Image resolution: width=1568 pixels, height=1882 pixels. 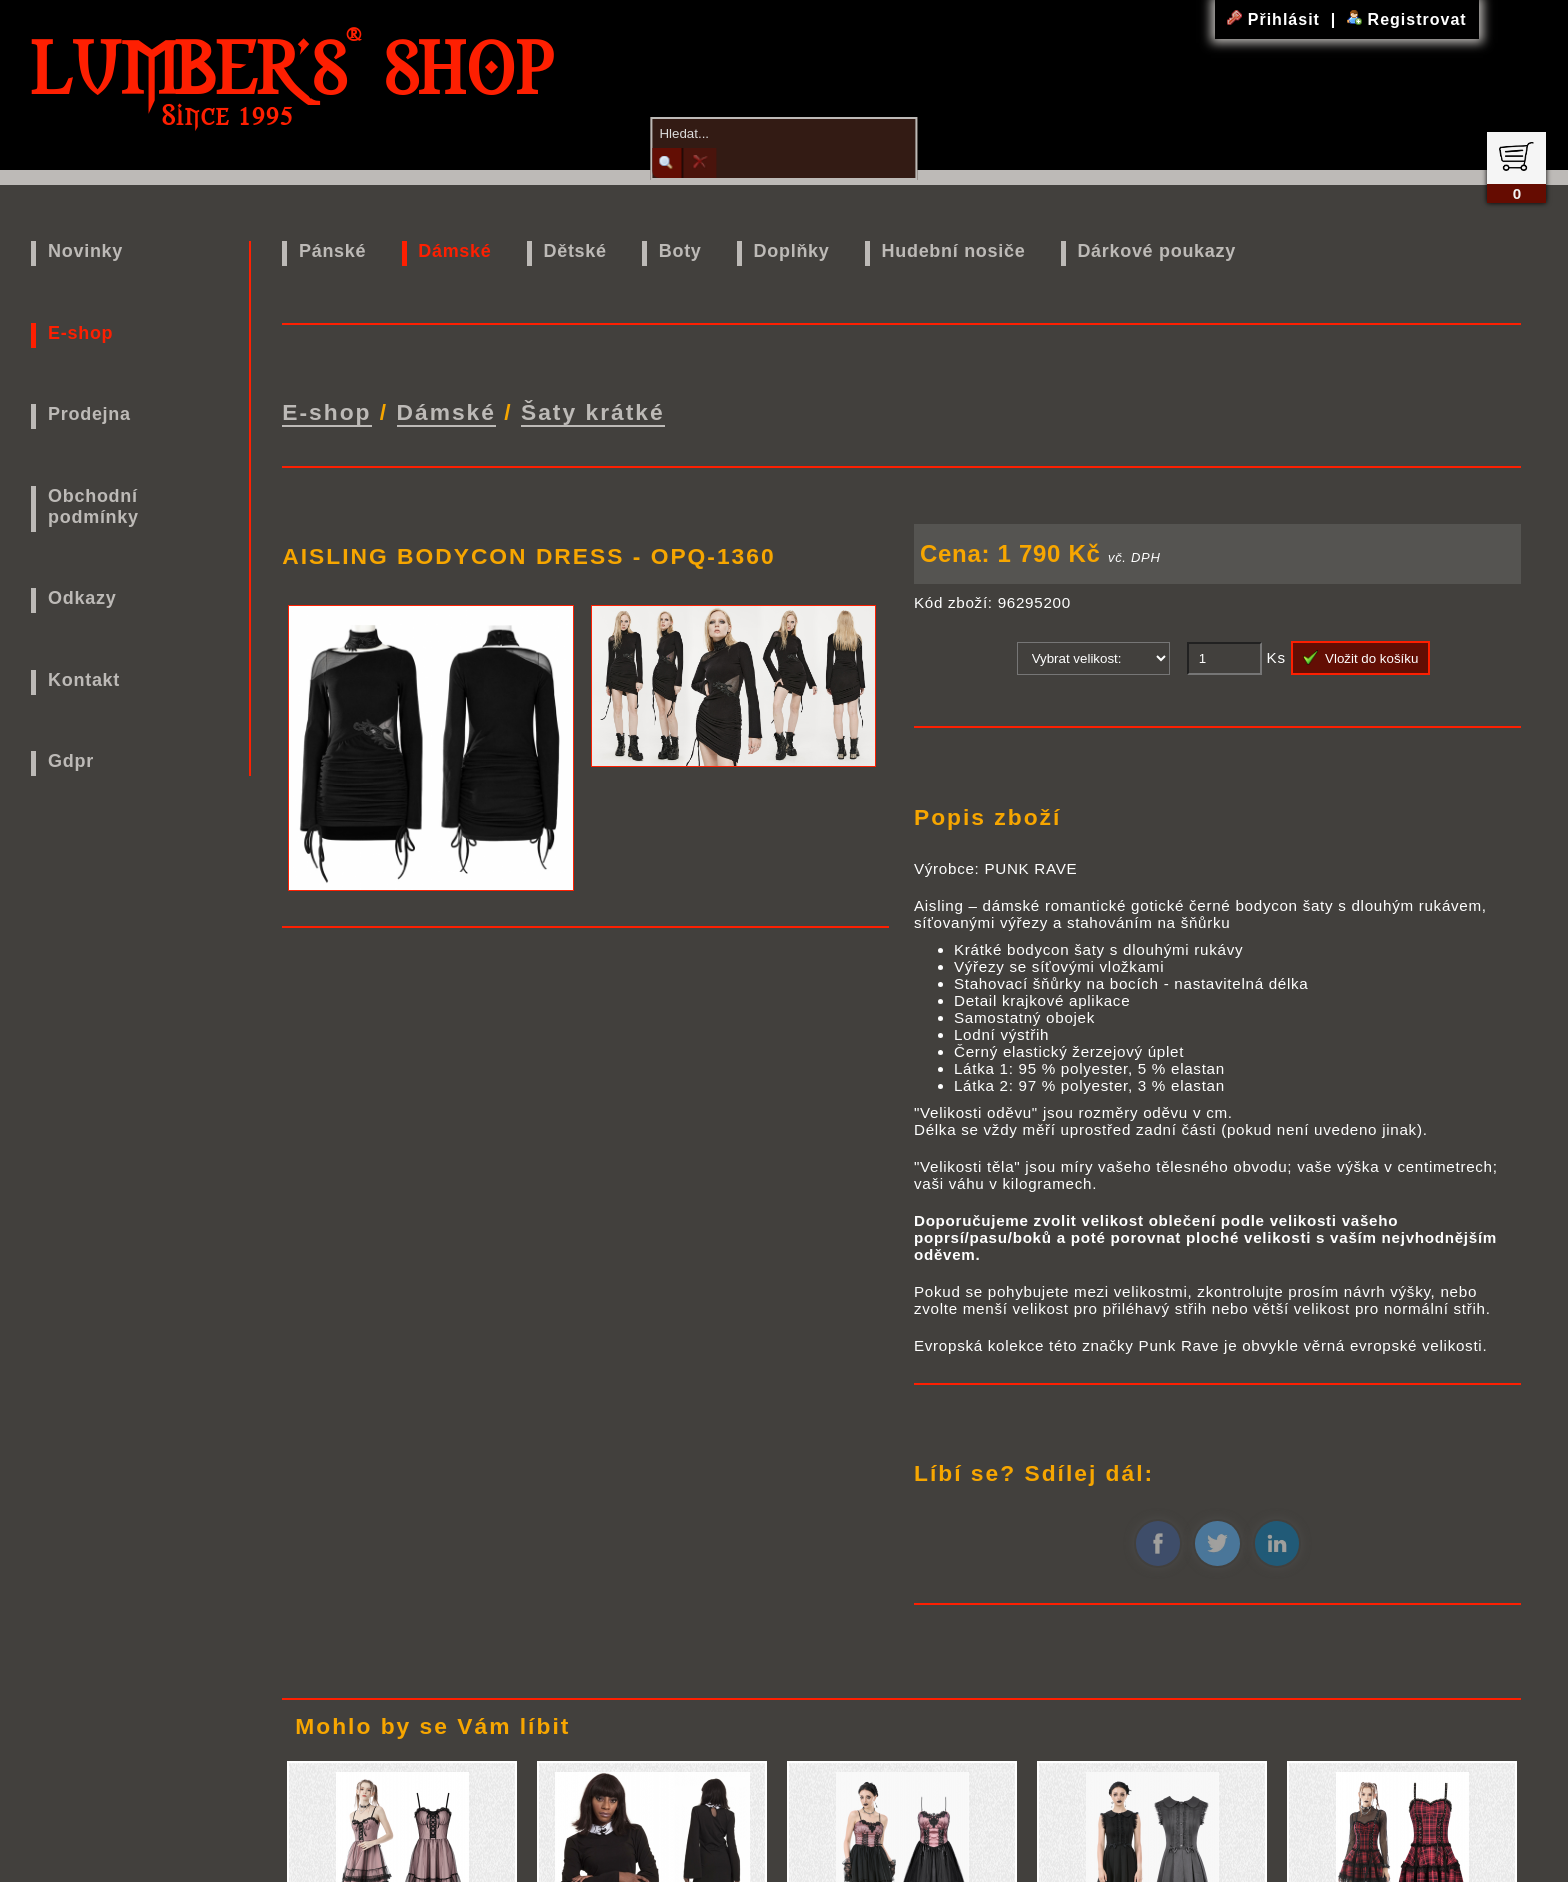 What do you see at coordinates (454, 251) in the screenshot?
I see `Dámské` at bounding box center [454, 251].